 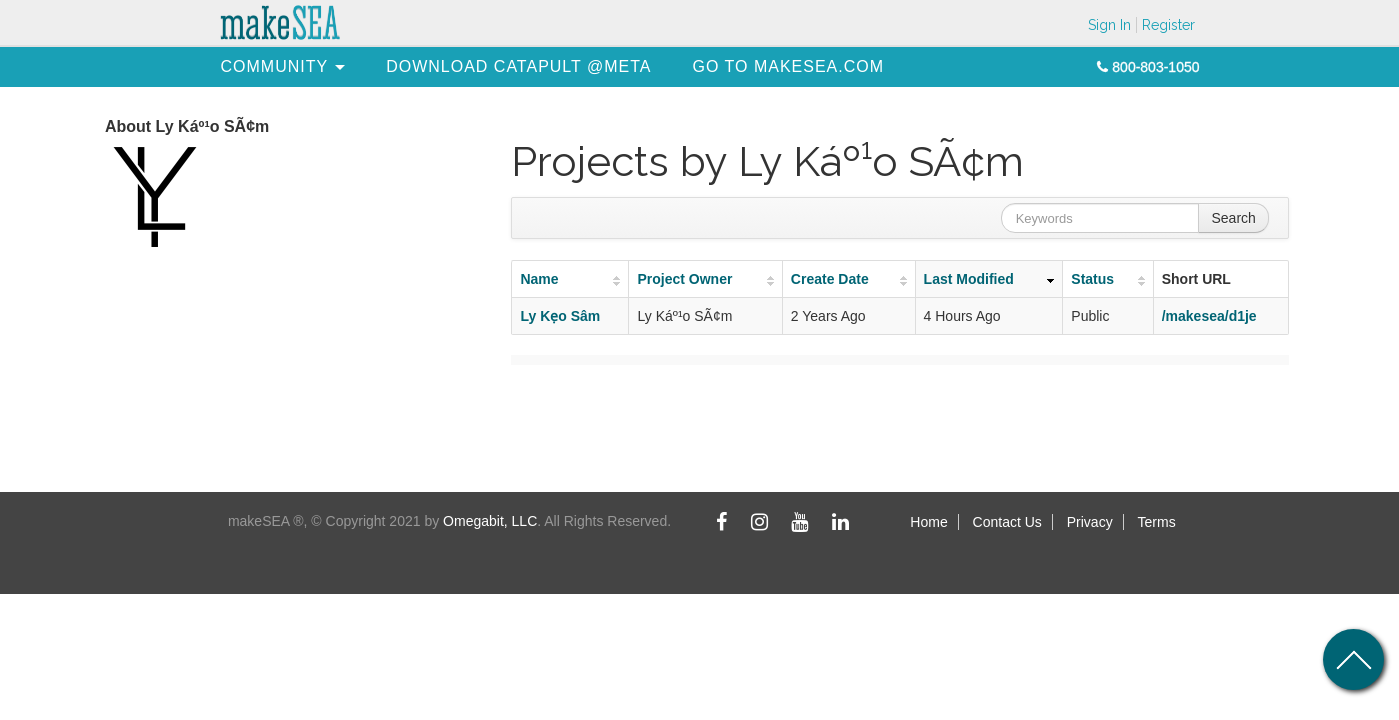 What do you see at coordinates (1109, 25) in the screenshot?
I see `Sign In` at bounding box center [1109, 25].